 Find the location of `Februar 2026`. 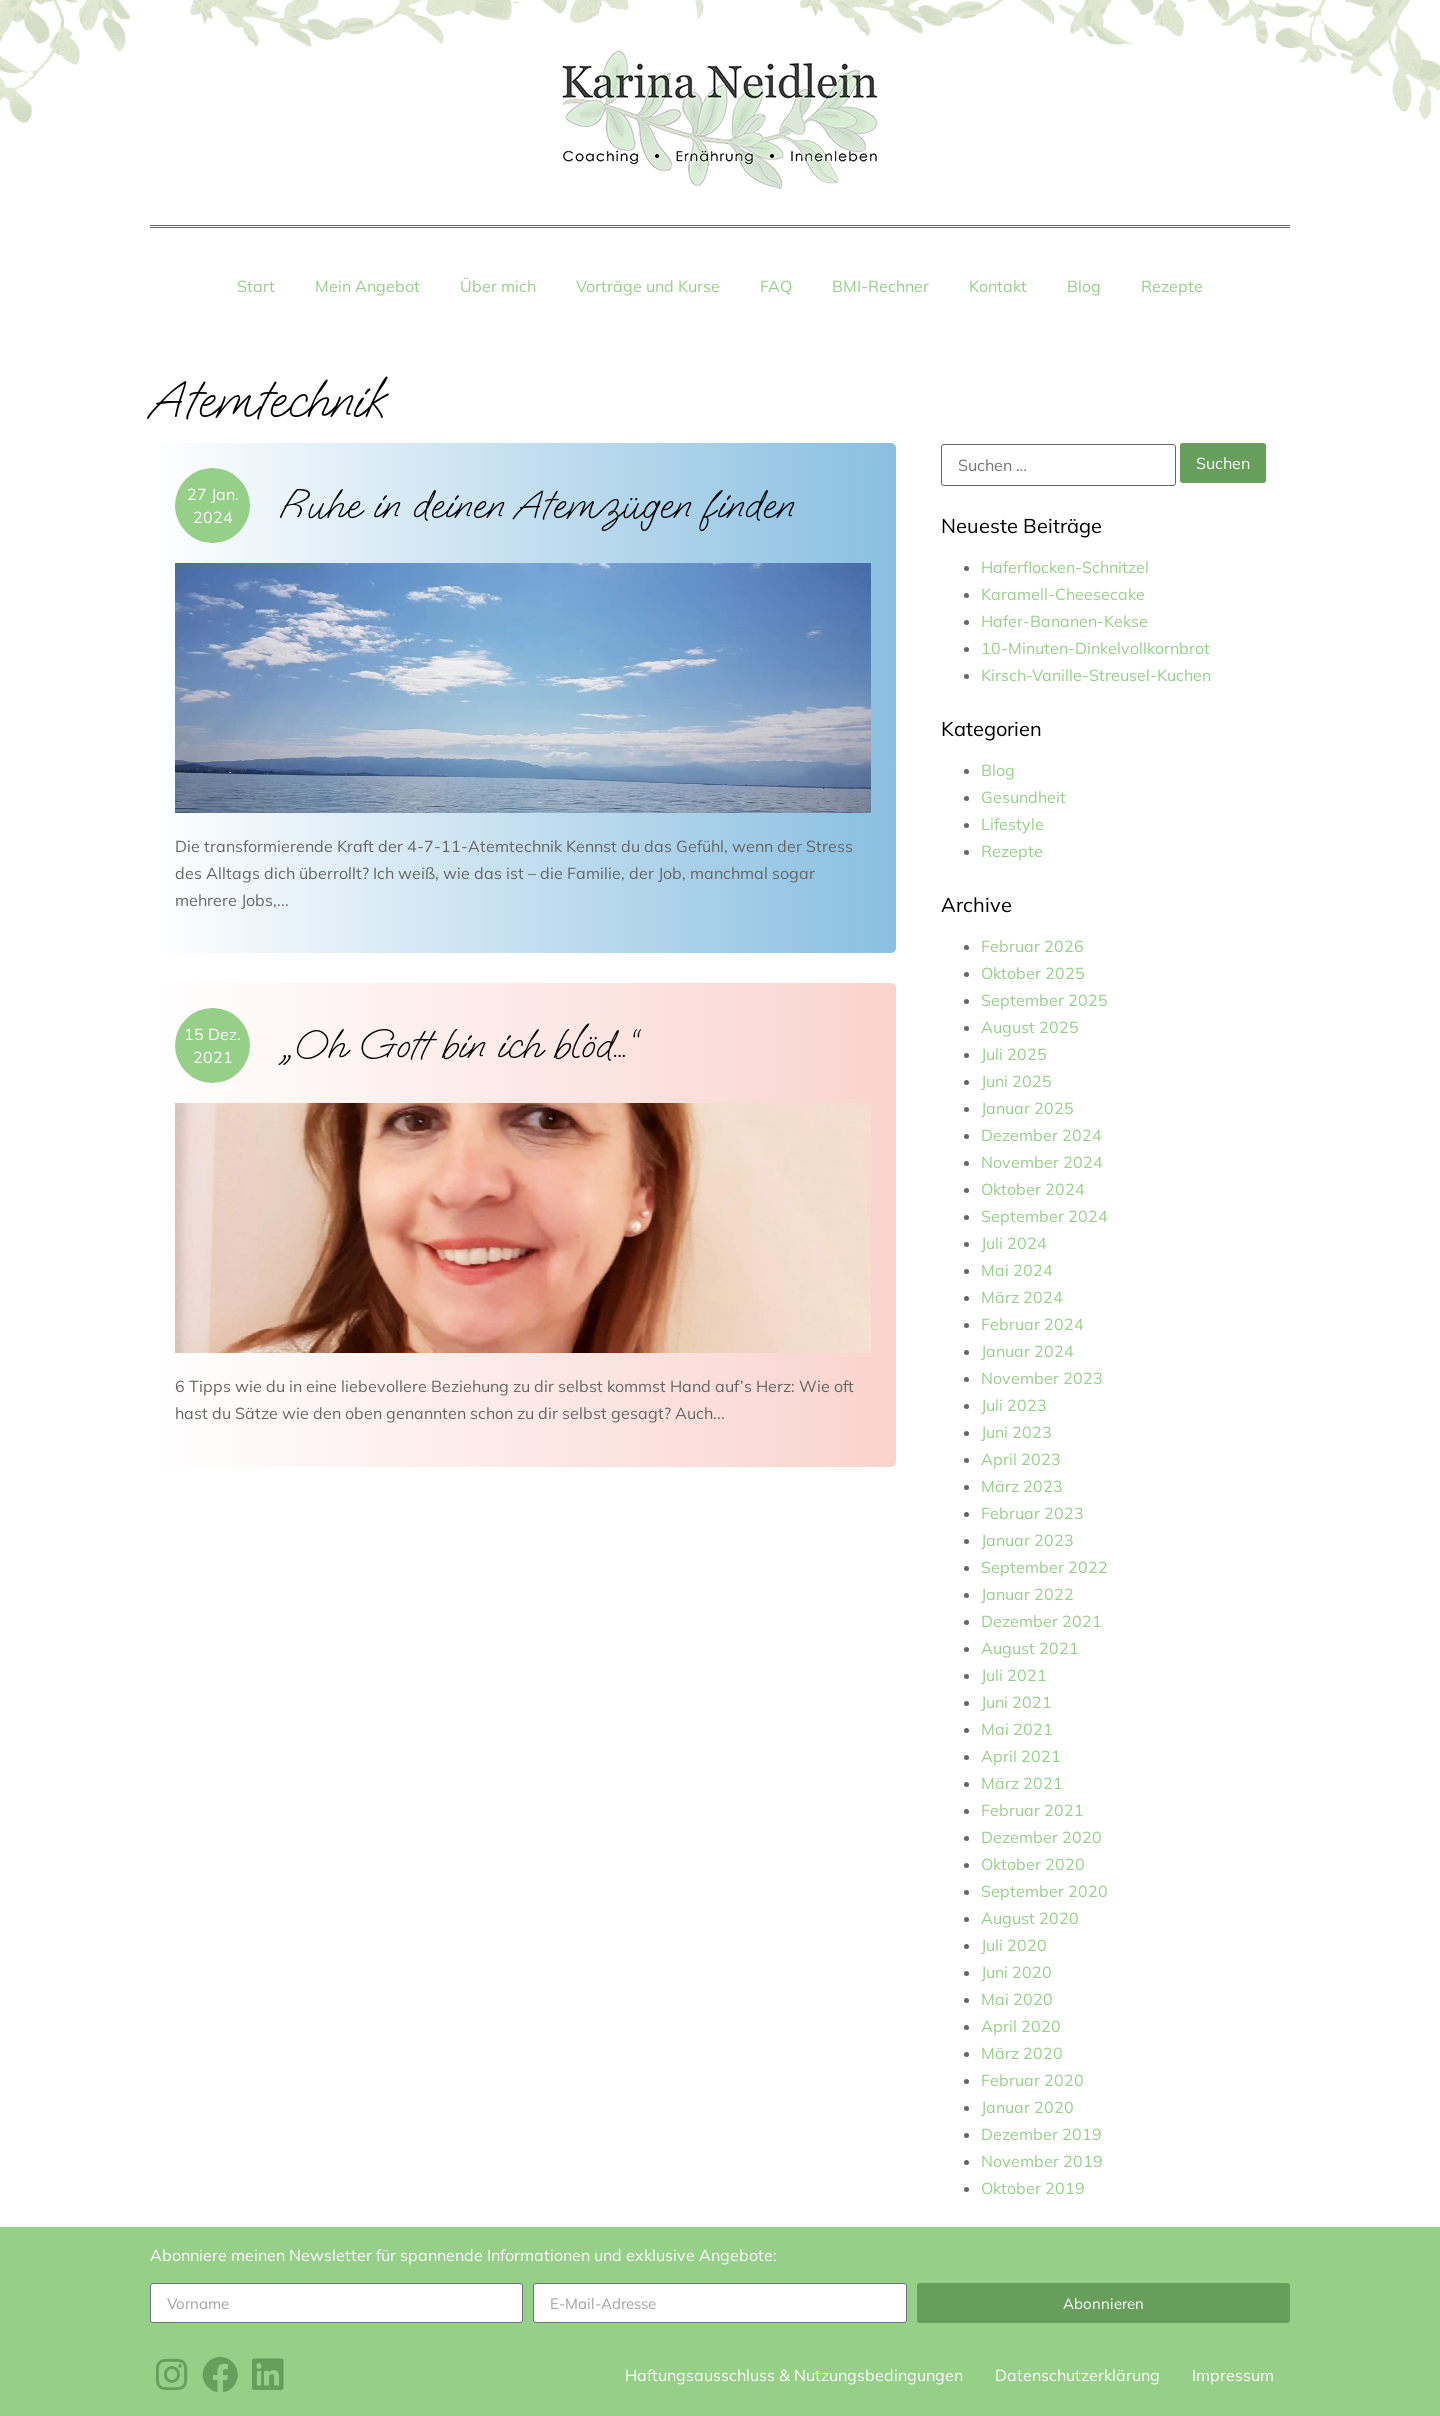

Februar 2026 is located at coordinates (1032, 946).